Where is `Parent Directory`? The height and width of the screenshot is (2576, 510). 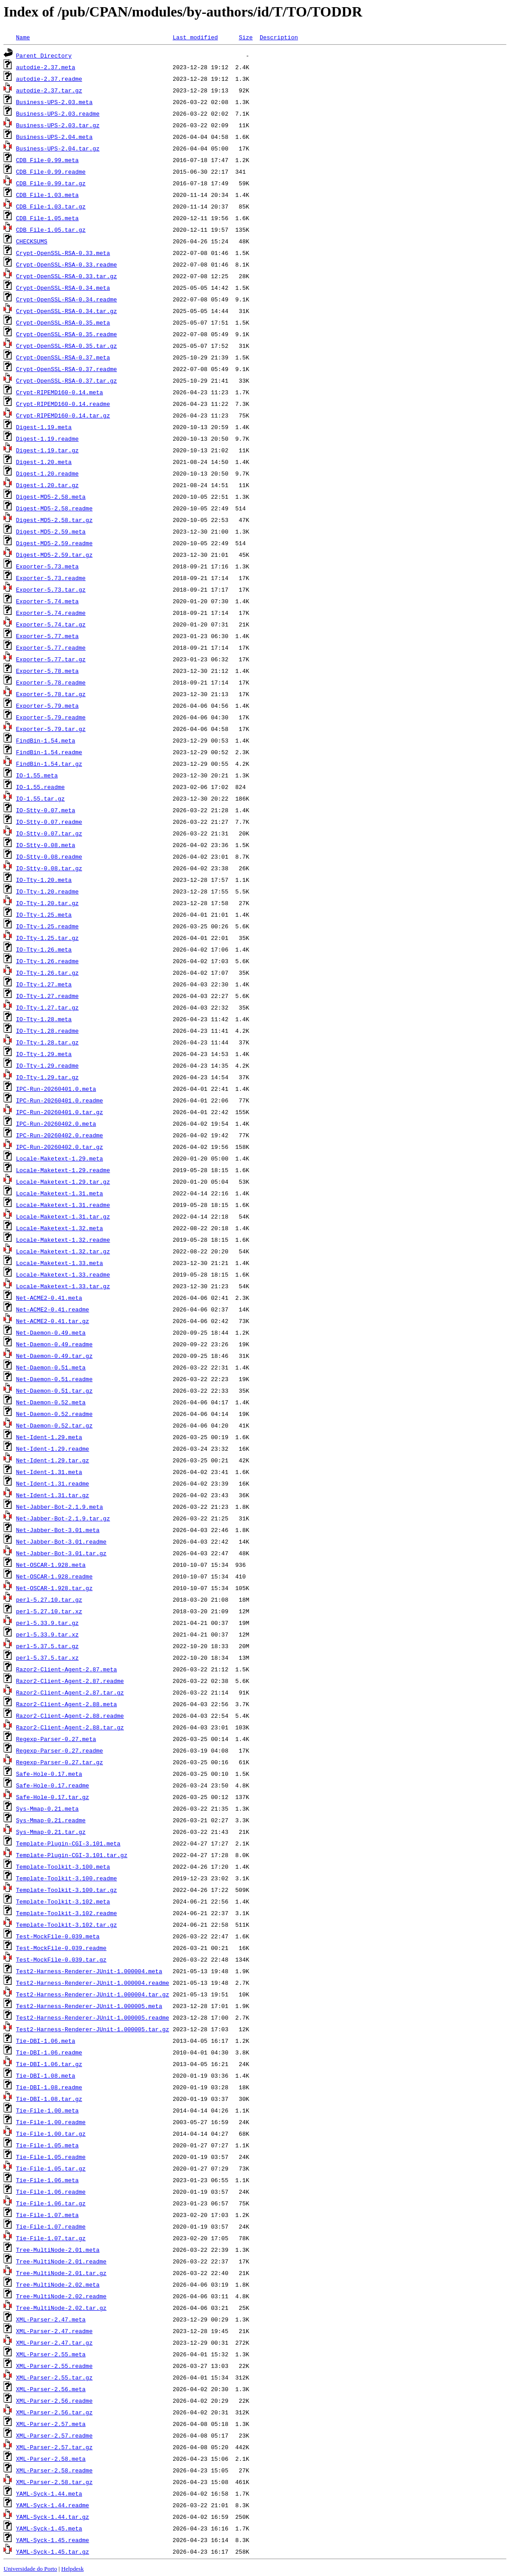
Parent Directory is located at coordinates (44, 55).